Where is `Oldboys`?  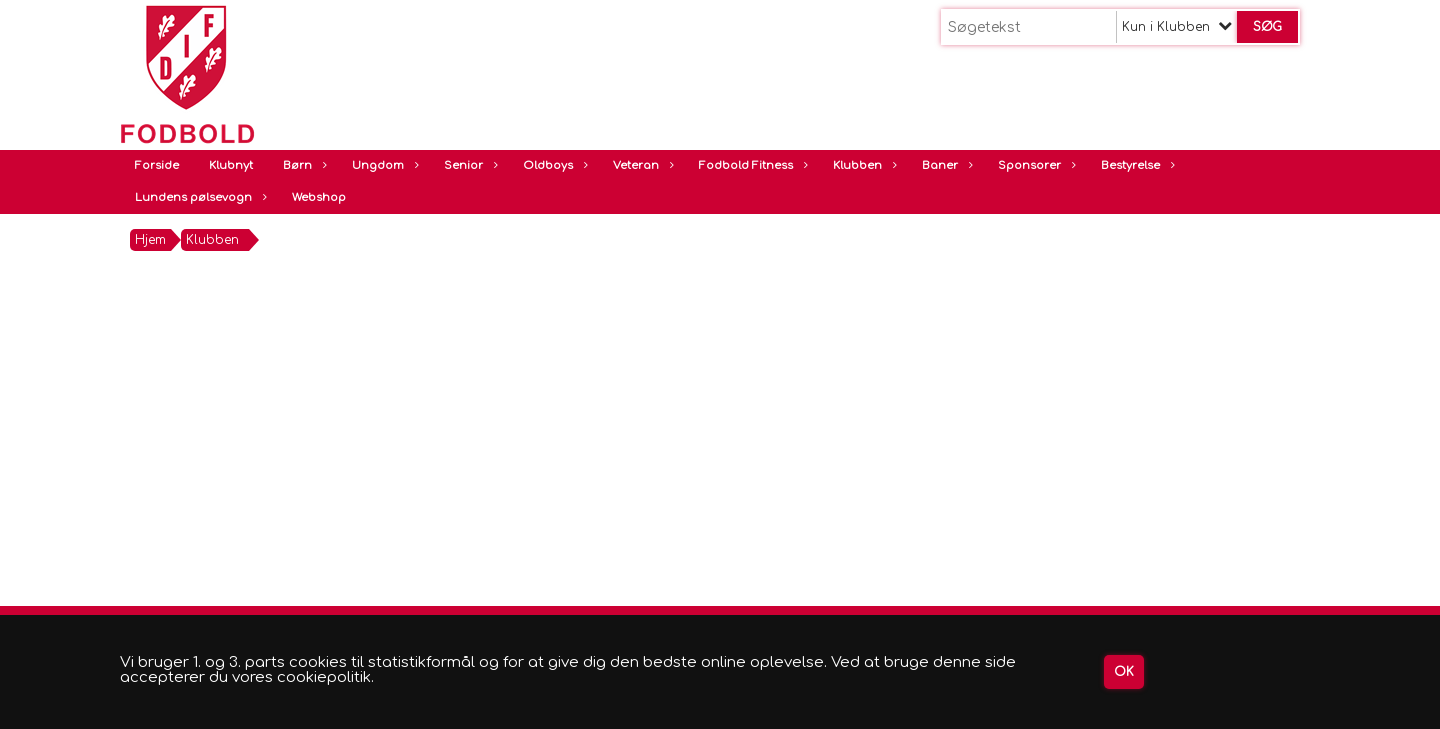
Oldboys is located at coordinates (553, 165).